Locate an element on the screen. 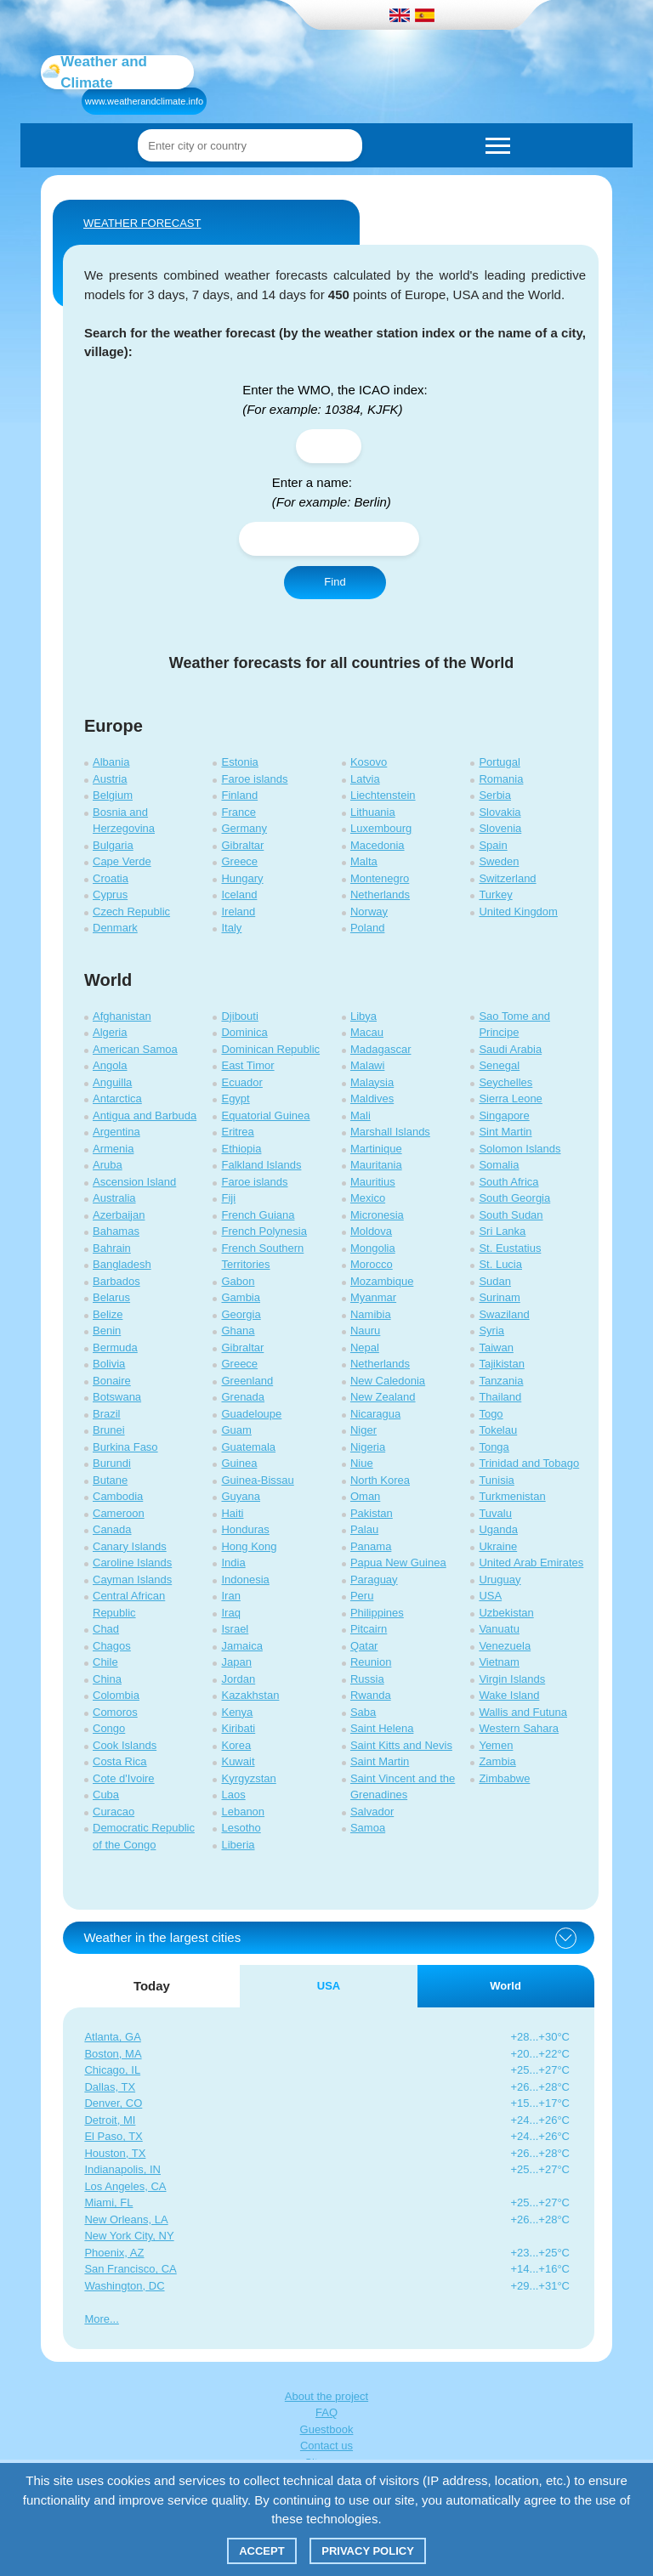  USA [tab] is located at coordinates (328, 1985).